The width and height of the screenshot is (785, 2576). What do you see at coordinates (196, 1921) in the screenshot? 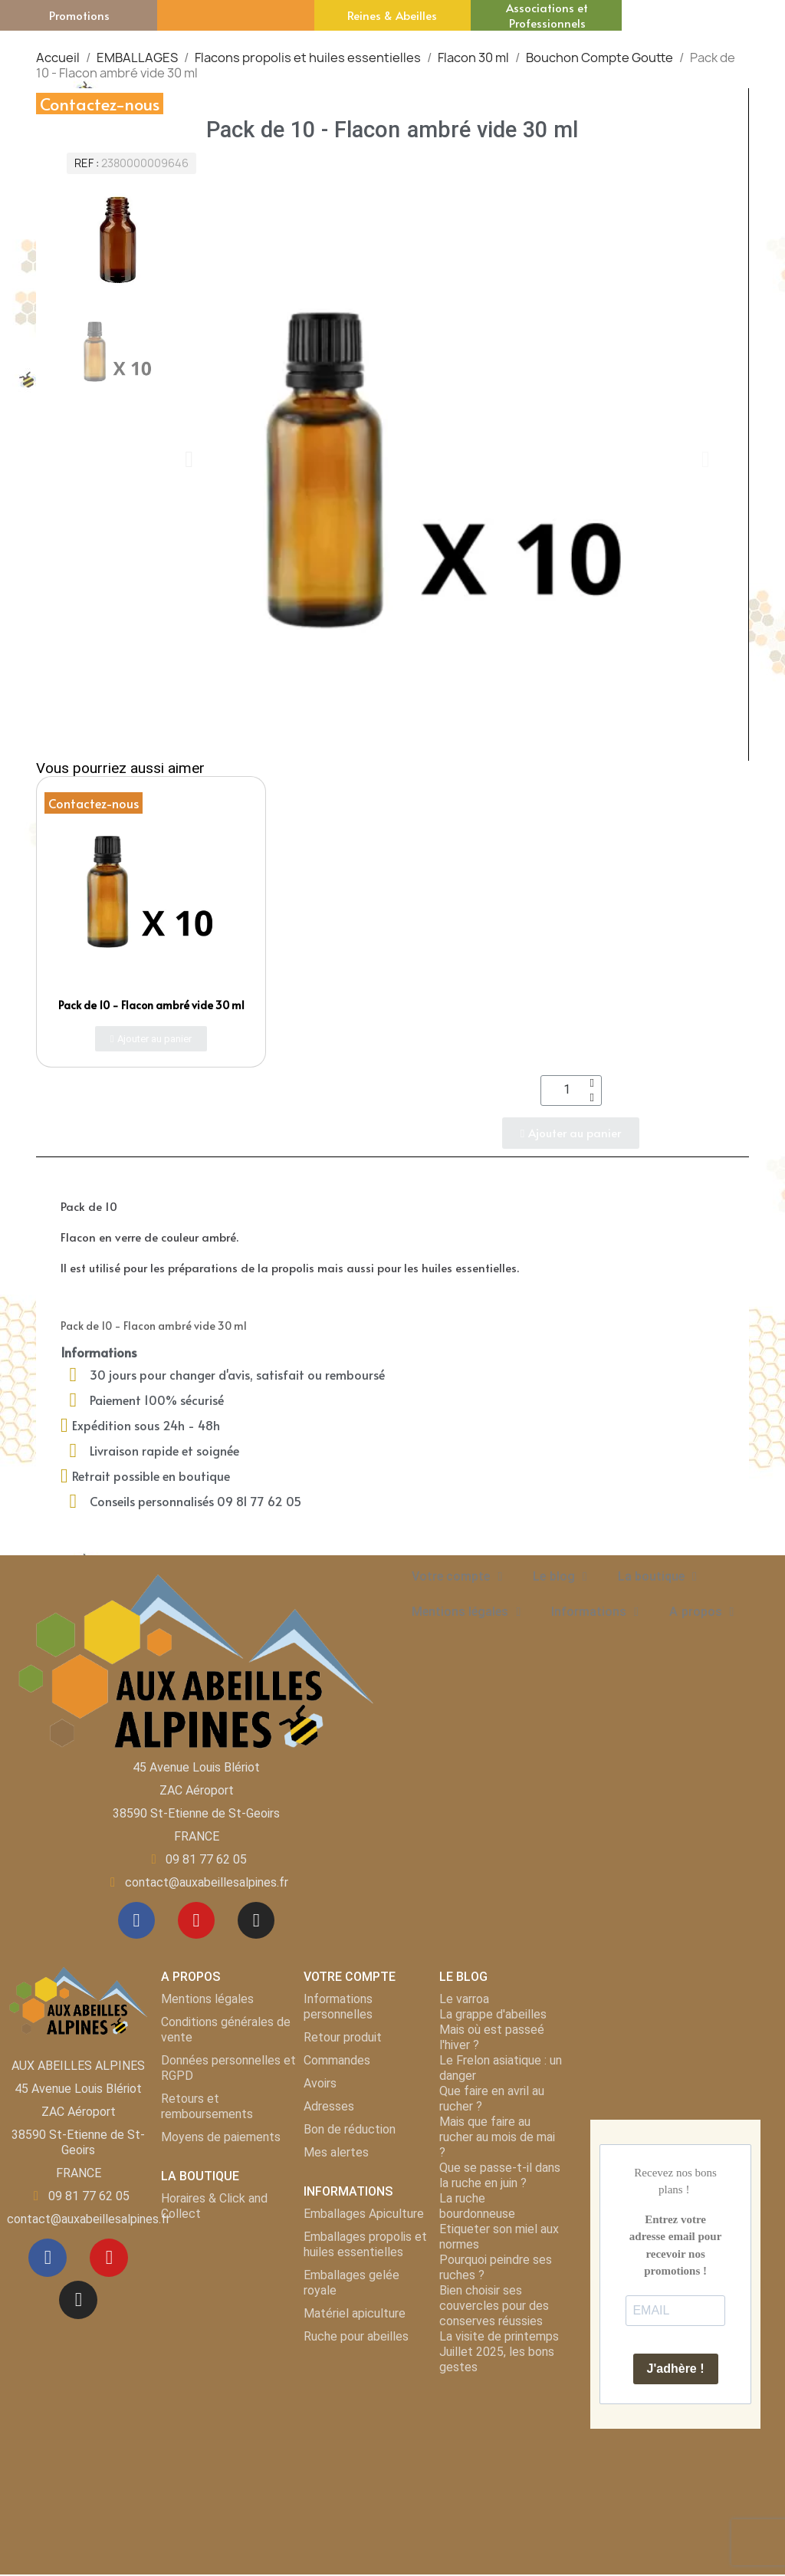
I see `[Youtube]` at bounding box center [196, 1921].